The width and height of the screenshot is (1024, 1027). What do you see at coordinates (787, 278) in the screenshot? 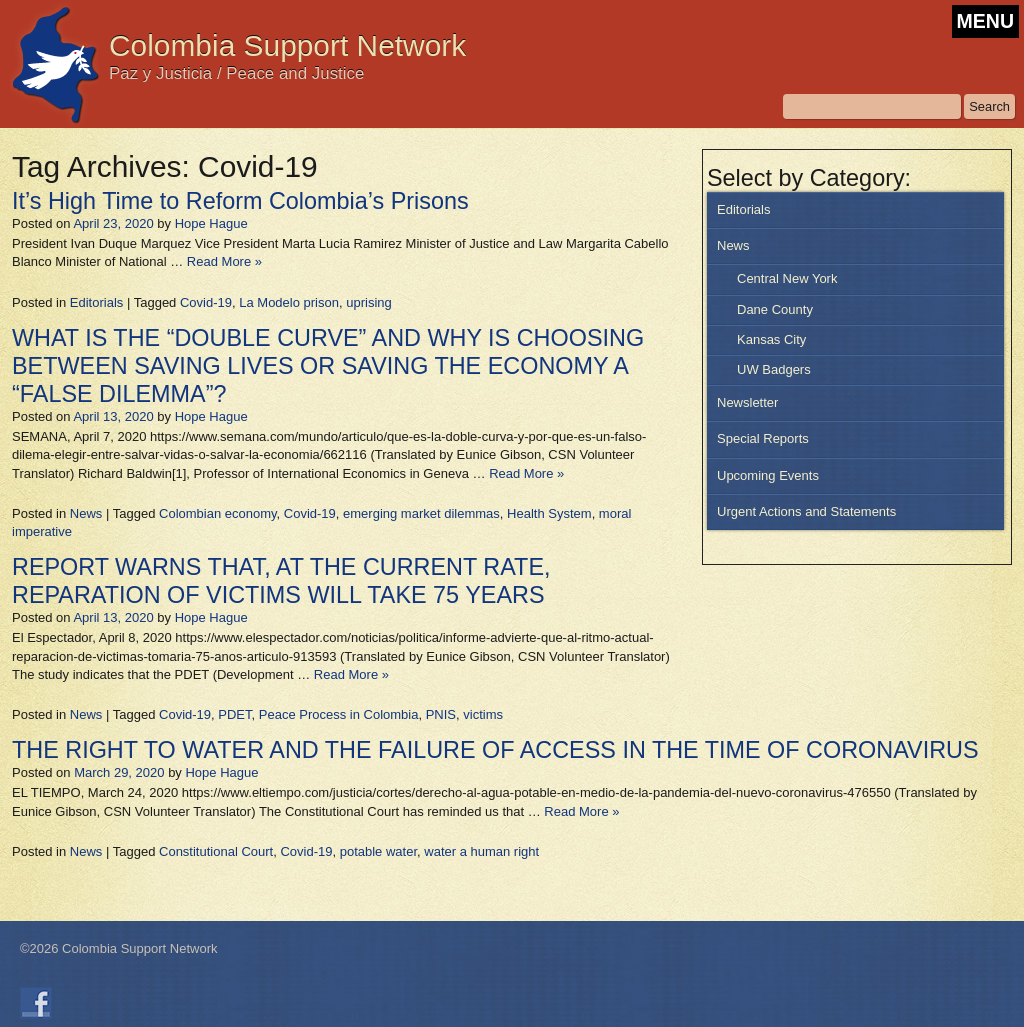
I see `Central New York` at bounding box center [787, 278].